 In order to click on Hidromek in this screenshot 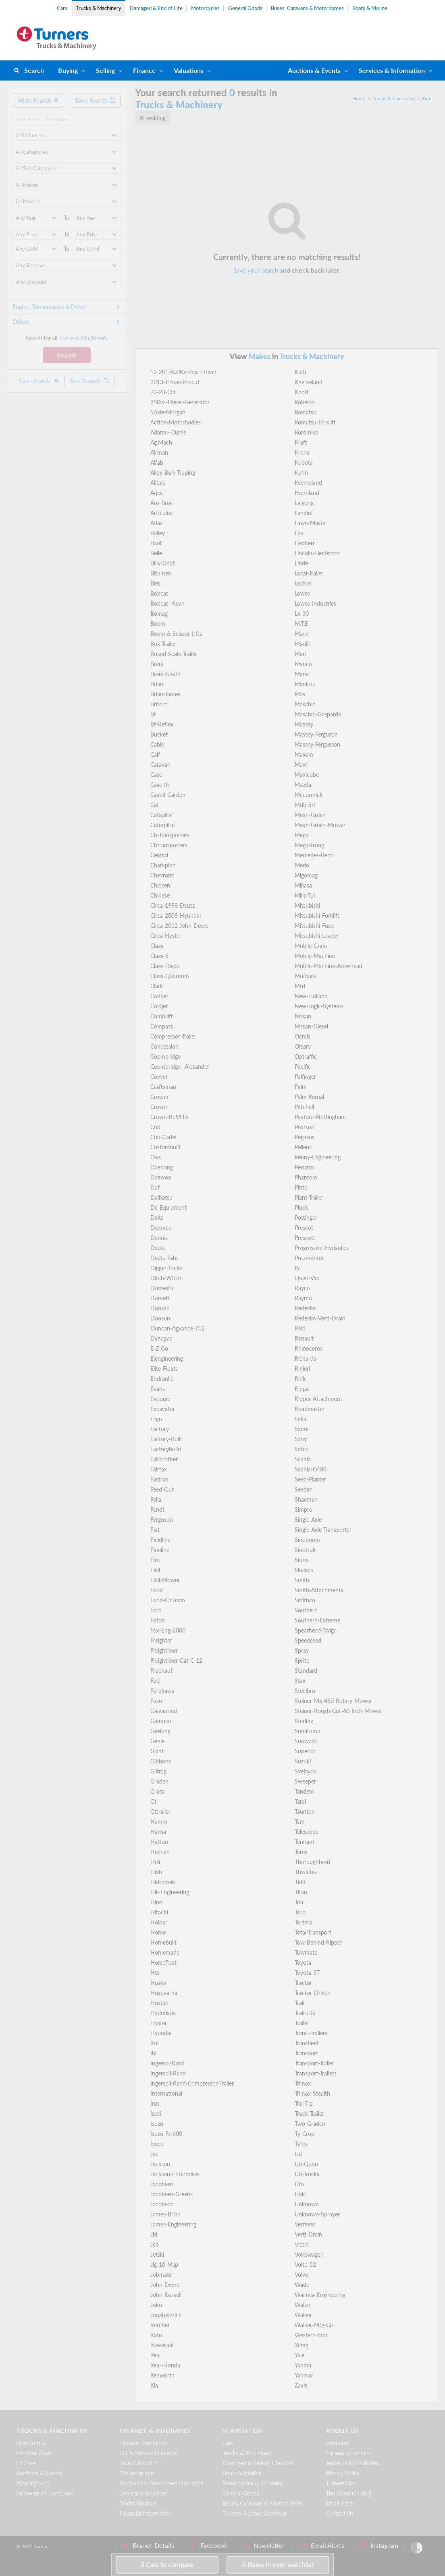, I will do `click(162, 1882)`.